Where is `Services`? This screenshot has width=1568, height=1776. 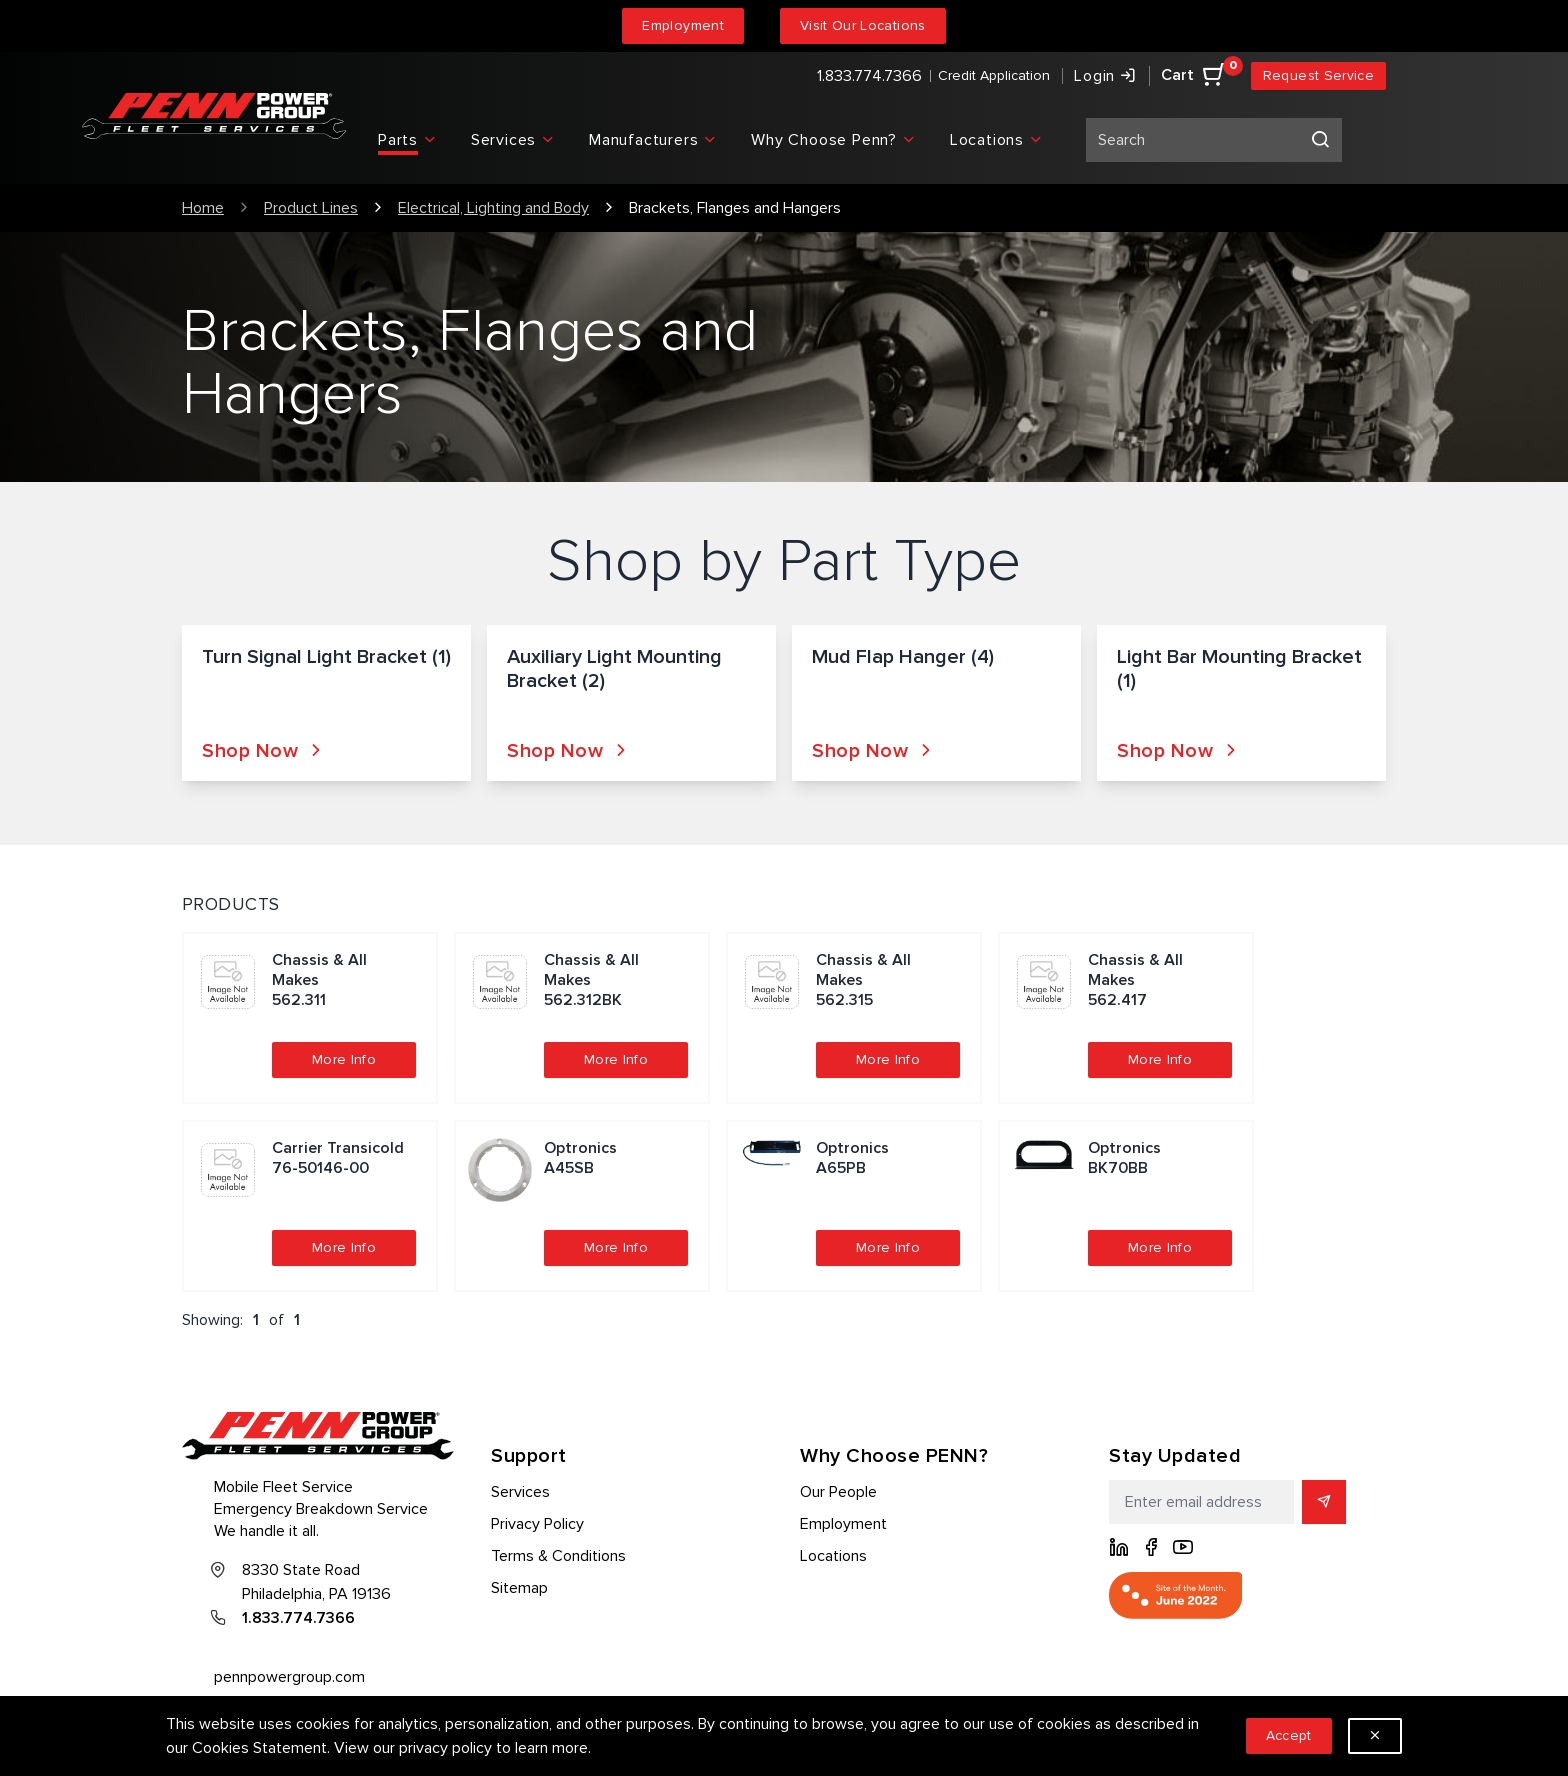
Services is located at coordinates (520, 1492).